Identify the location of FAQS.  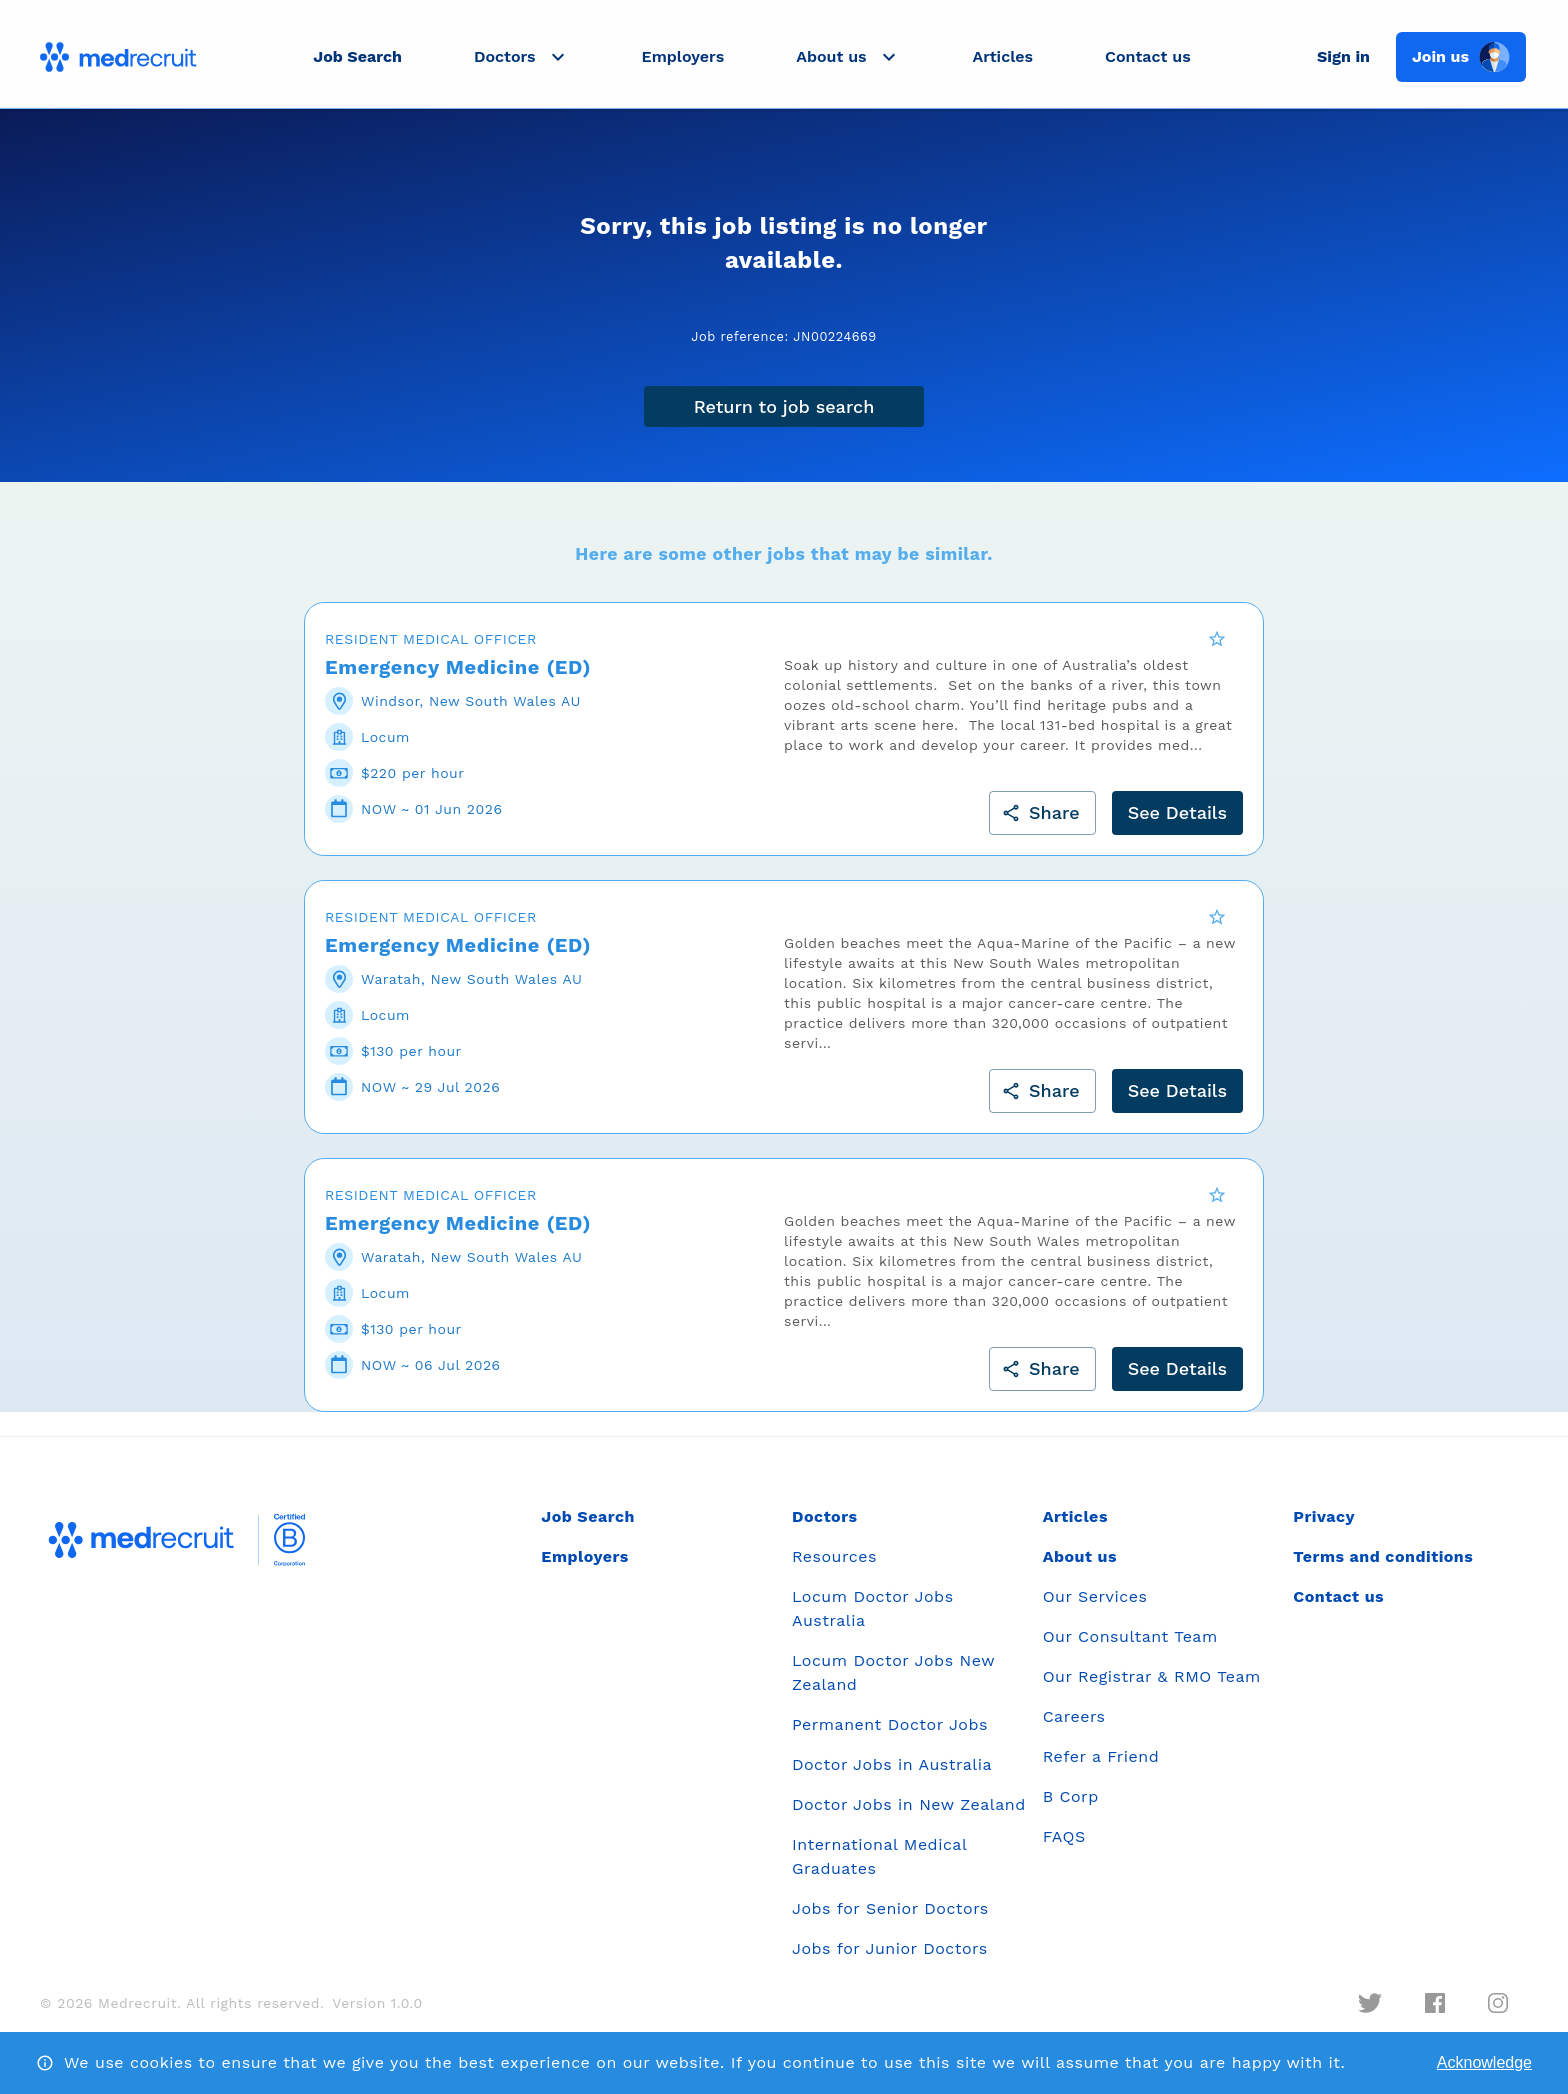
(1064, 1849).